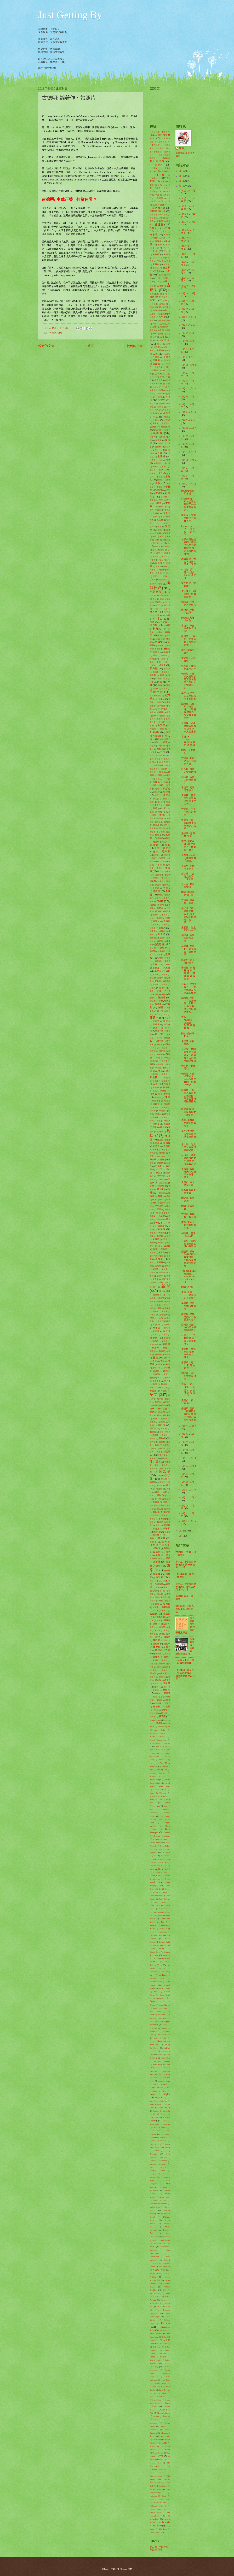 Image resolution: width=234 pixels, height=2576 pixels. I want to click on 古德明: 論著作、談照片, so click(188, 902).